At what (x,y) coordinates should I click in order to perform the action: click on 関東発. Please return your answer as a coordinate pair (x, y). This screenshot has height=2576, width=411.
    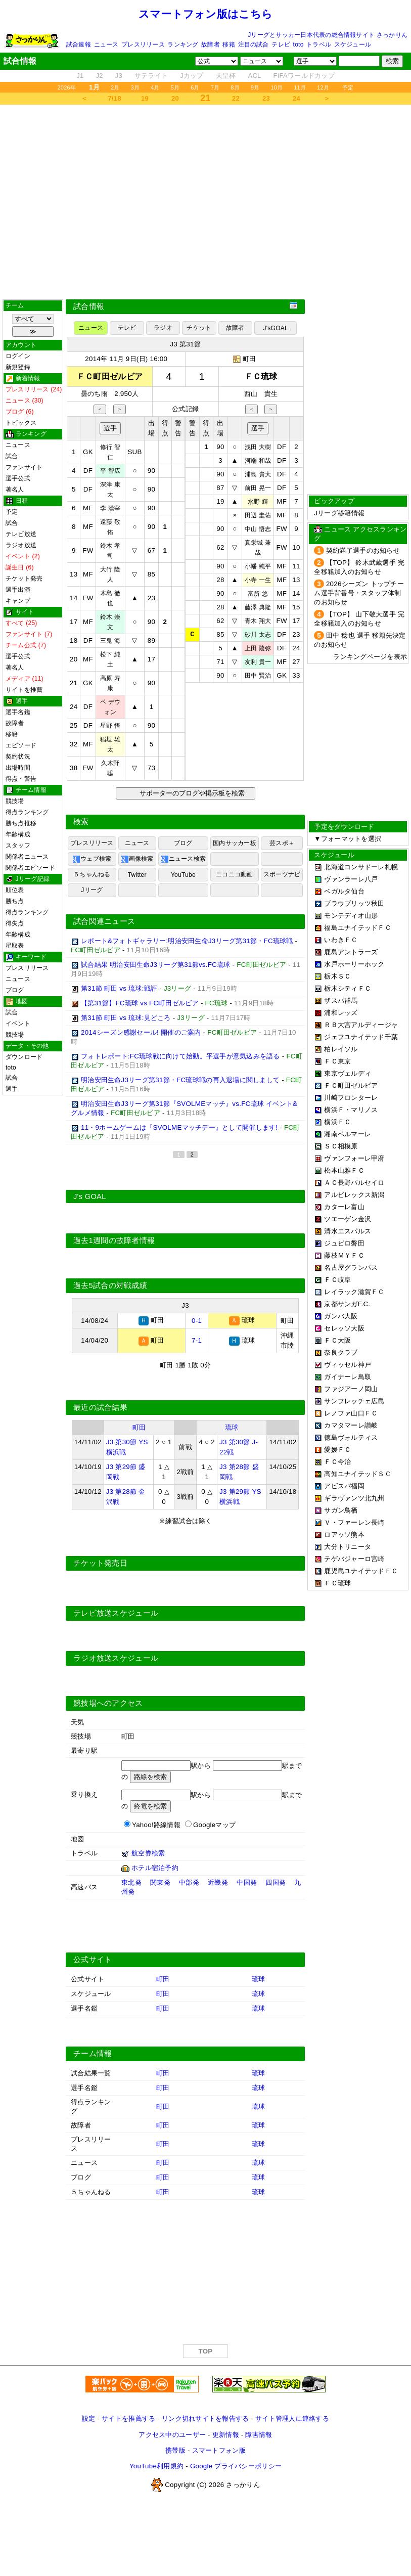
    Looking at the image, I should click on (160, 1882).